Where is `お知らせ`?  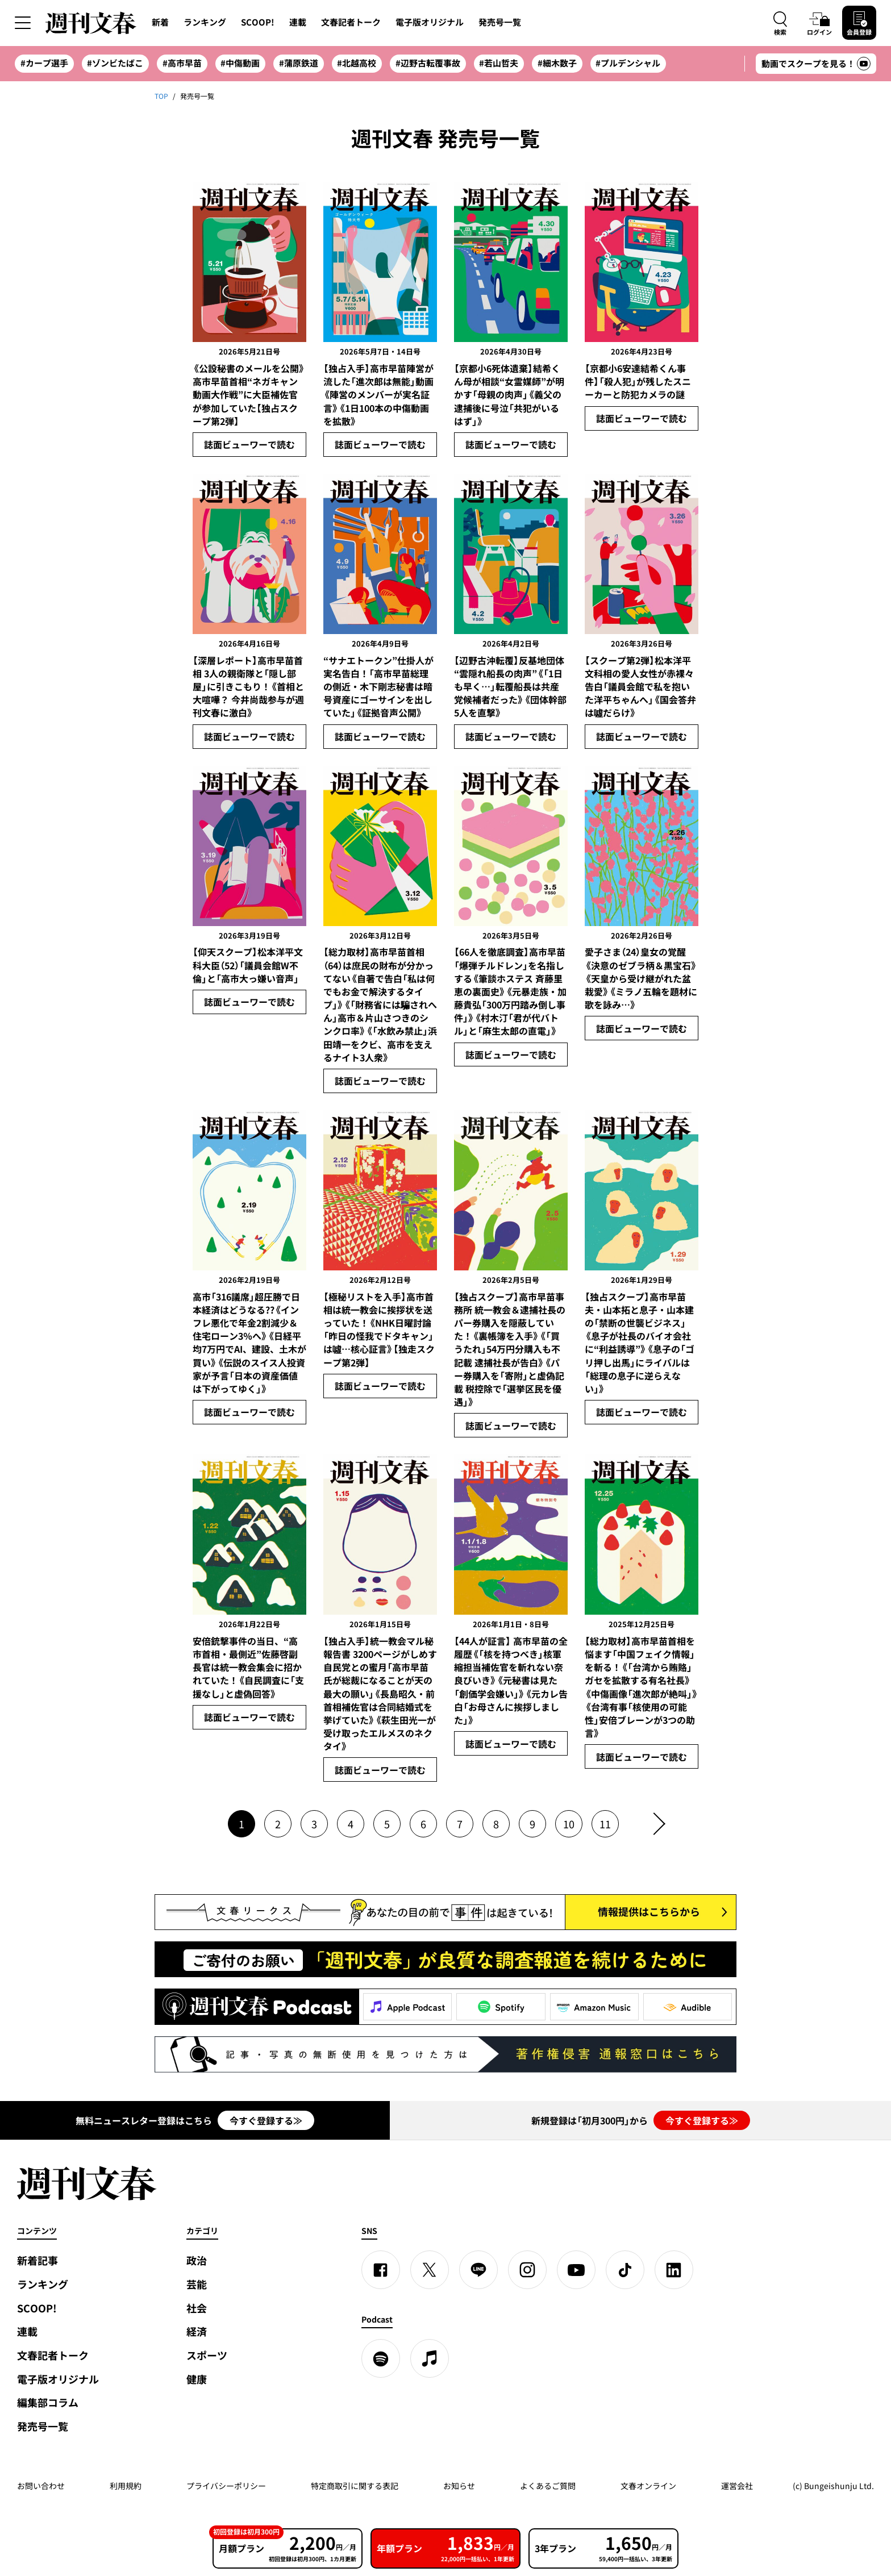
お知らせ is located at coordinates (459, 2485).